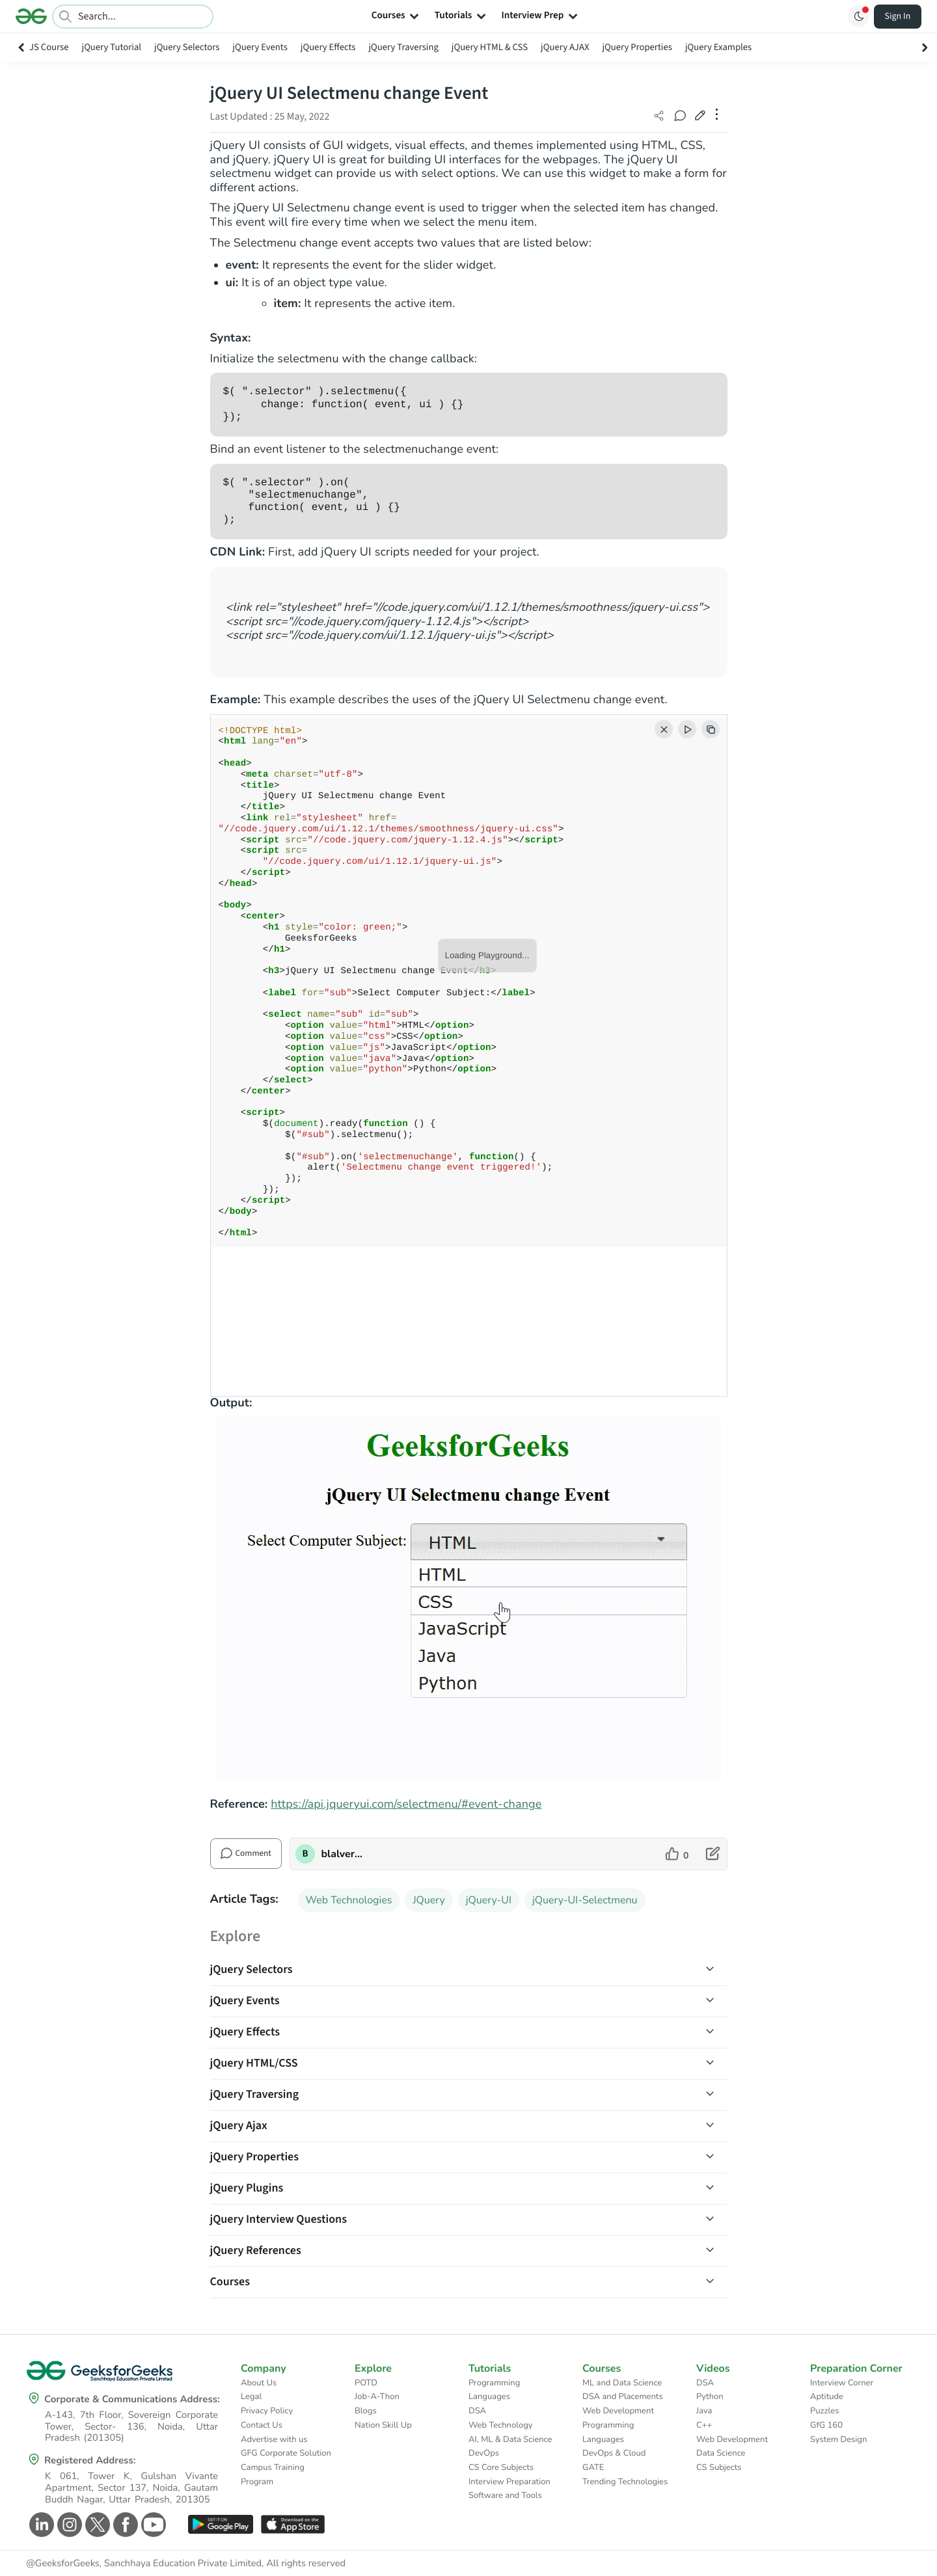  Describe the element at coordinates (488, 1900) in the screenshot. I see `jQuery-UI` at that location.